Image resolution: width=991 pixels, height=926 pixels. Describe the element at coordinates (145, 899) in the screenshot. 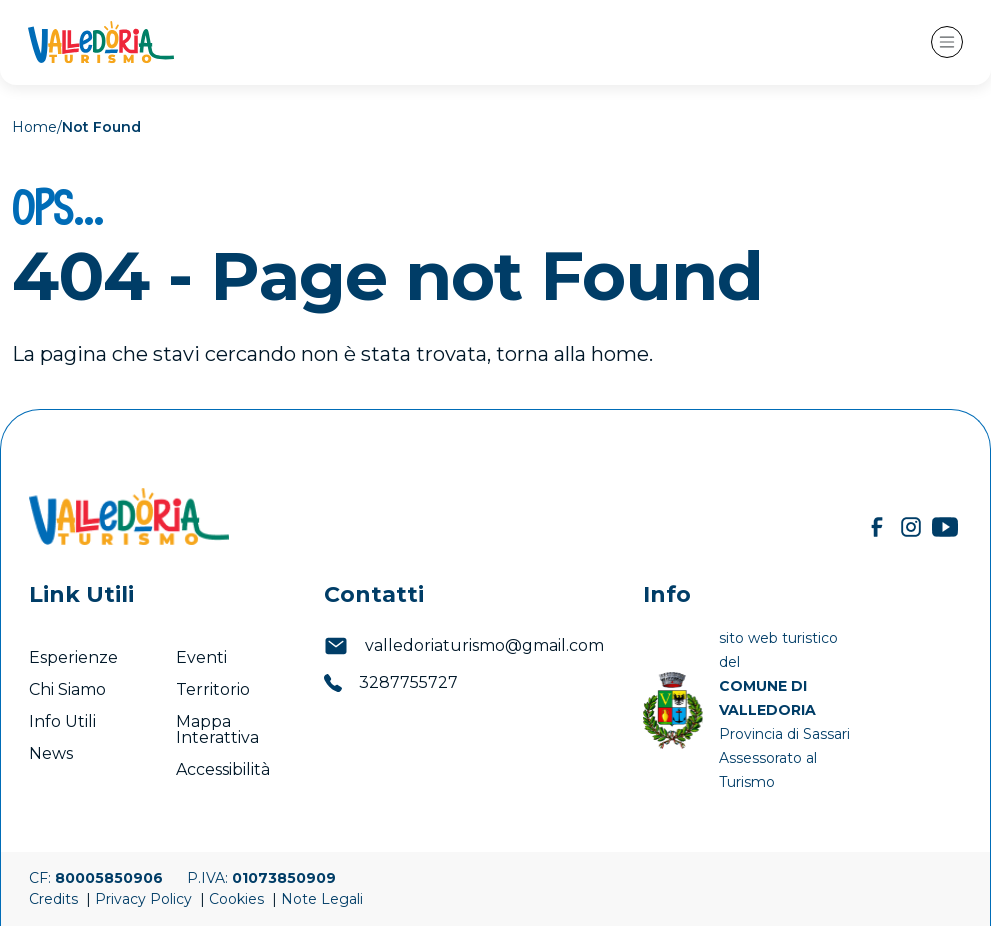

I see `Privacy Policy` at that location.